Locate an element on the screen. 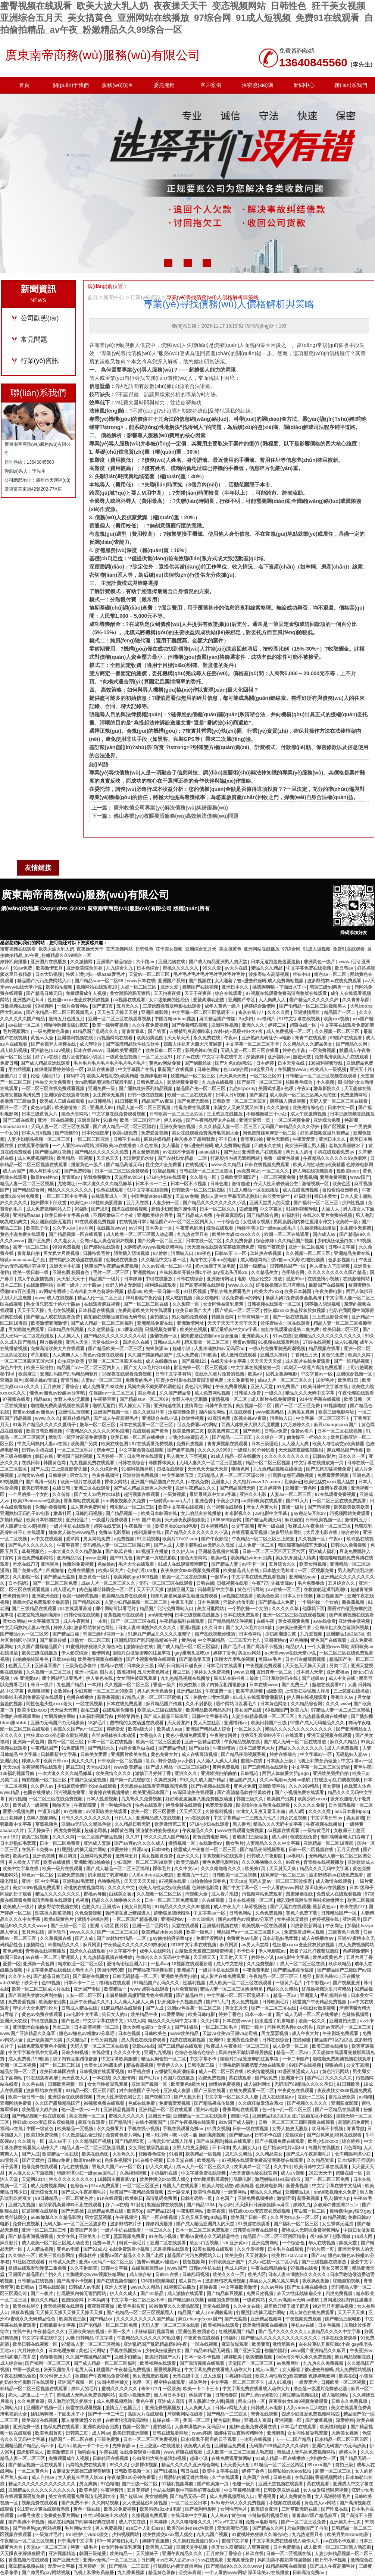 The height and width of the screenshot is (2576, 375). 狠狠草视频 is located at coordinates (22, 2312).